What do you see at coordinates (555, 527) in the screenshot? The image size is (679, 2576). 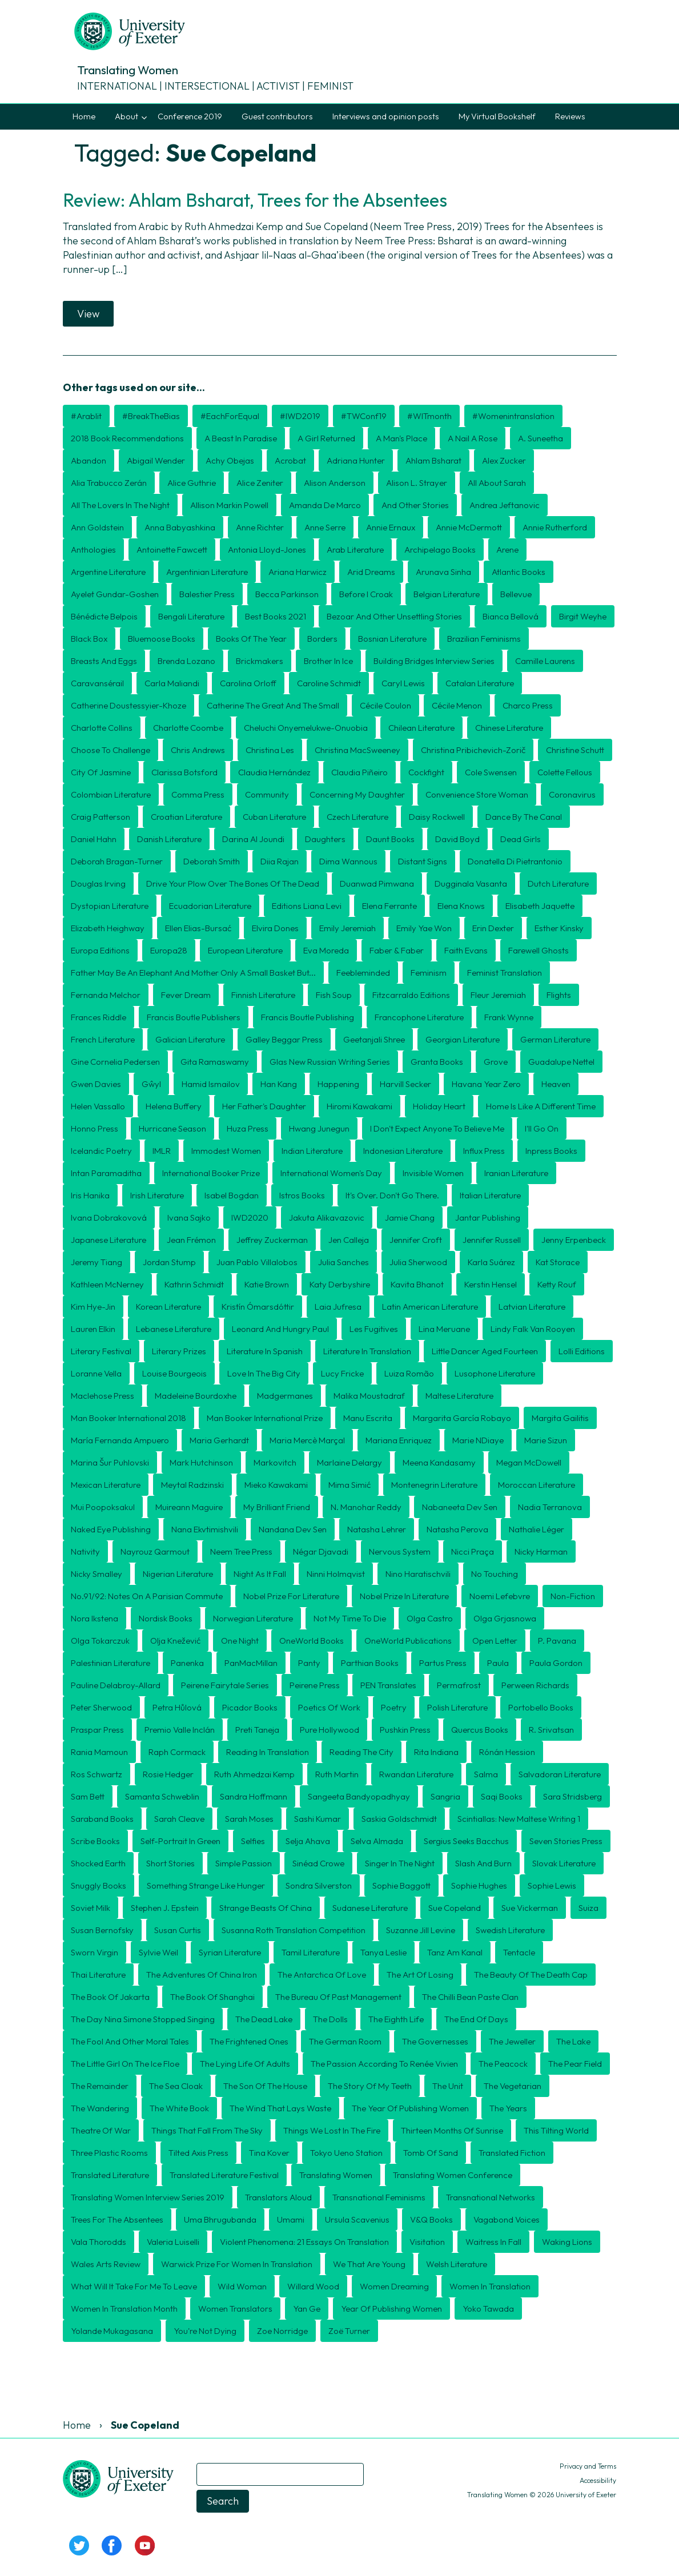 I see `Annie Rutherford` at bounding box center [555, 527].